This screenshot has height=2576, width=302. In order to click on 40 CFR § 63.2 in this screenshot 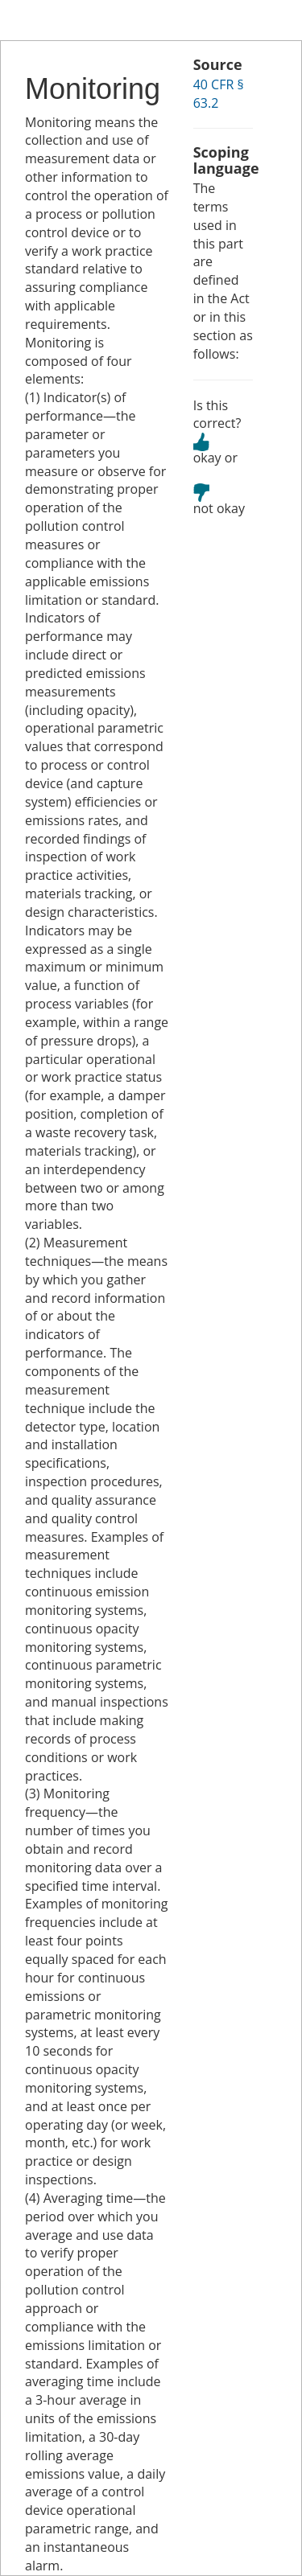, I will do `click(218, 94)`.